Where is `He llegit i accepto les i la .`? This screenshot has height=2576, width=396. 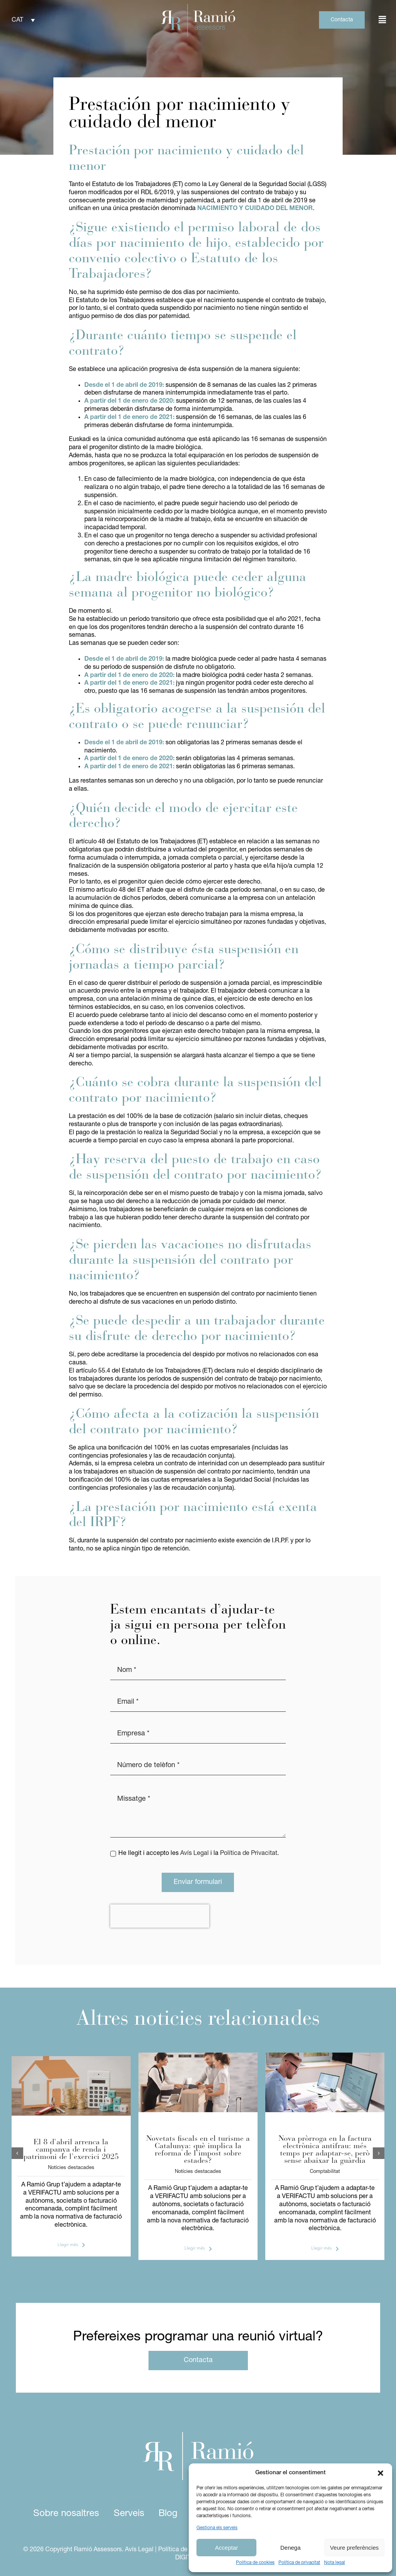 He llegit i accepto les i la . is located at coordinates (198, 1853).